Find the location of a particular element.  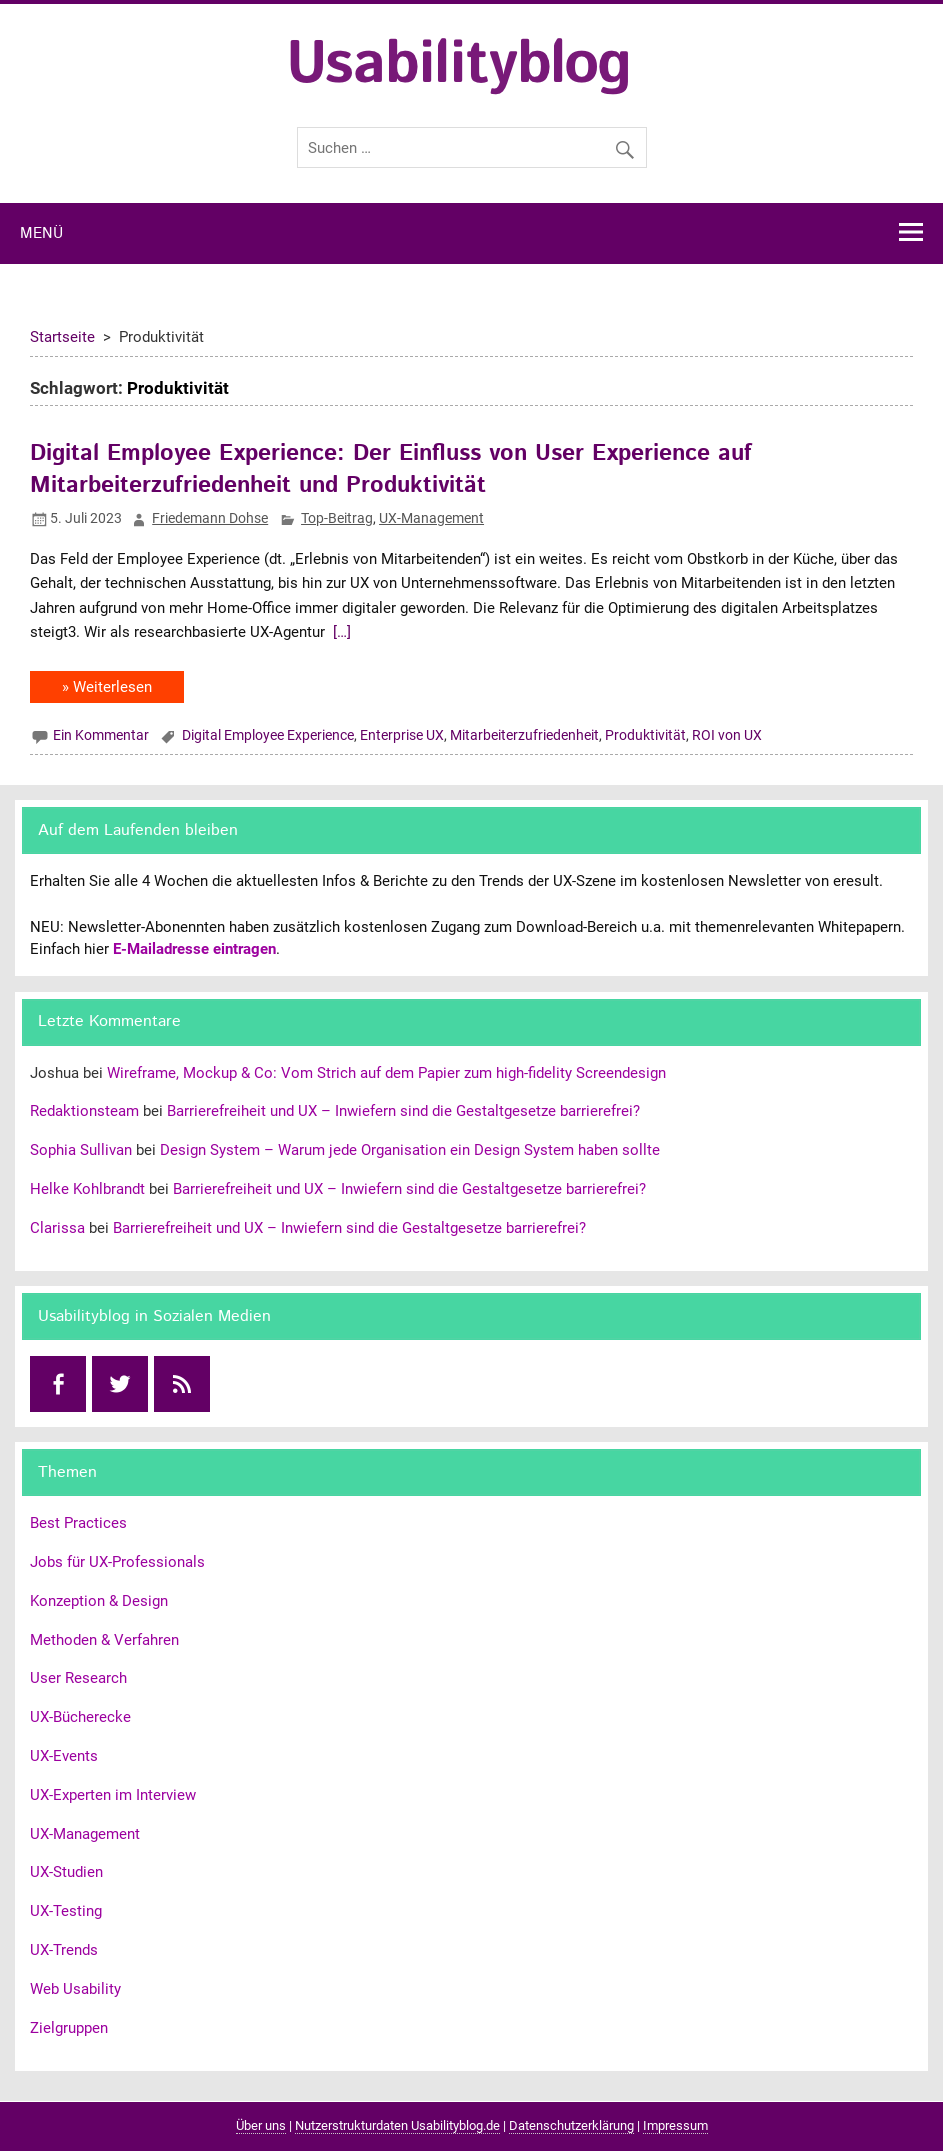

Sophia Sullivan is located at coordinates (81, 1150).